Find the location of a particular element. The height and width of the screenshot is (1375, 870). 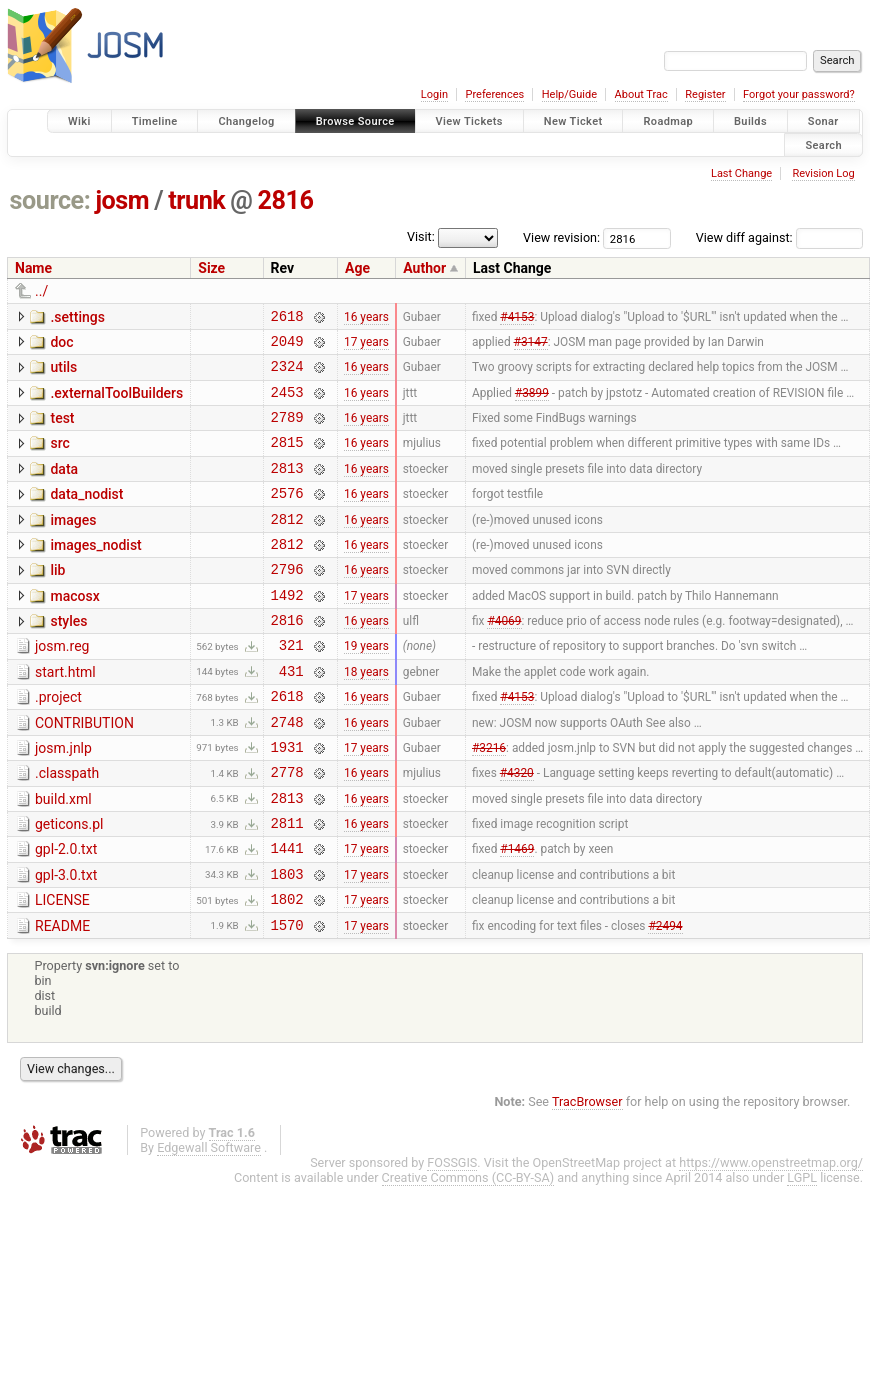

2049 is located at coordinates (287, 346).